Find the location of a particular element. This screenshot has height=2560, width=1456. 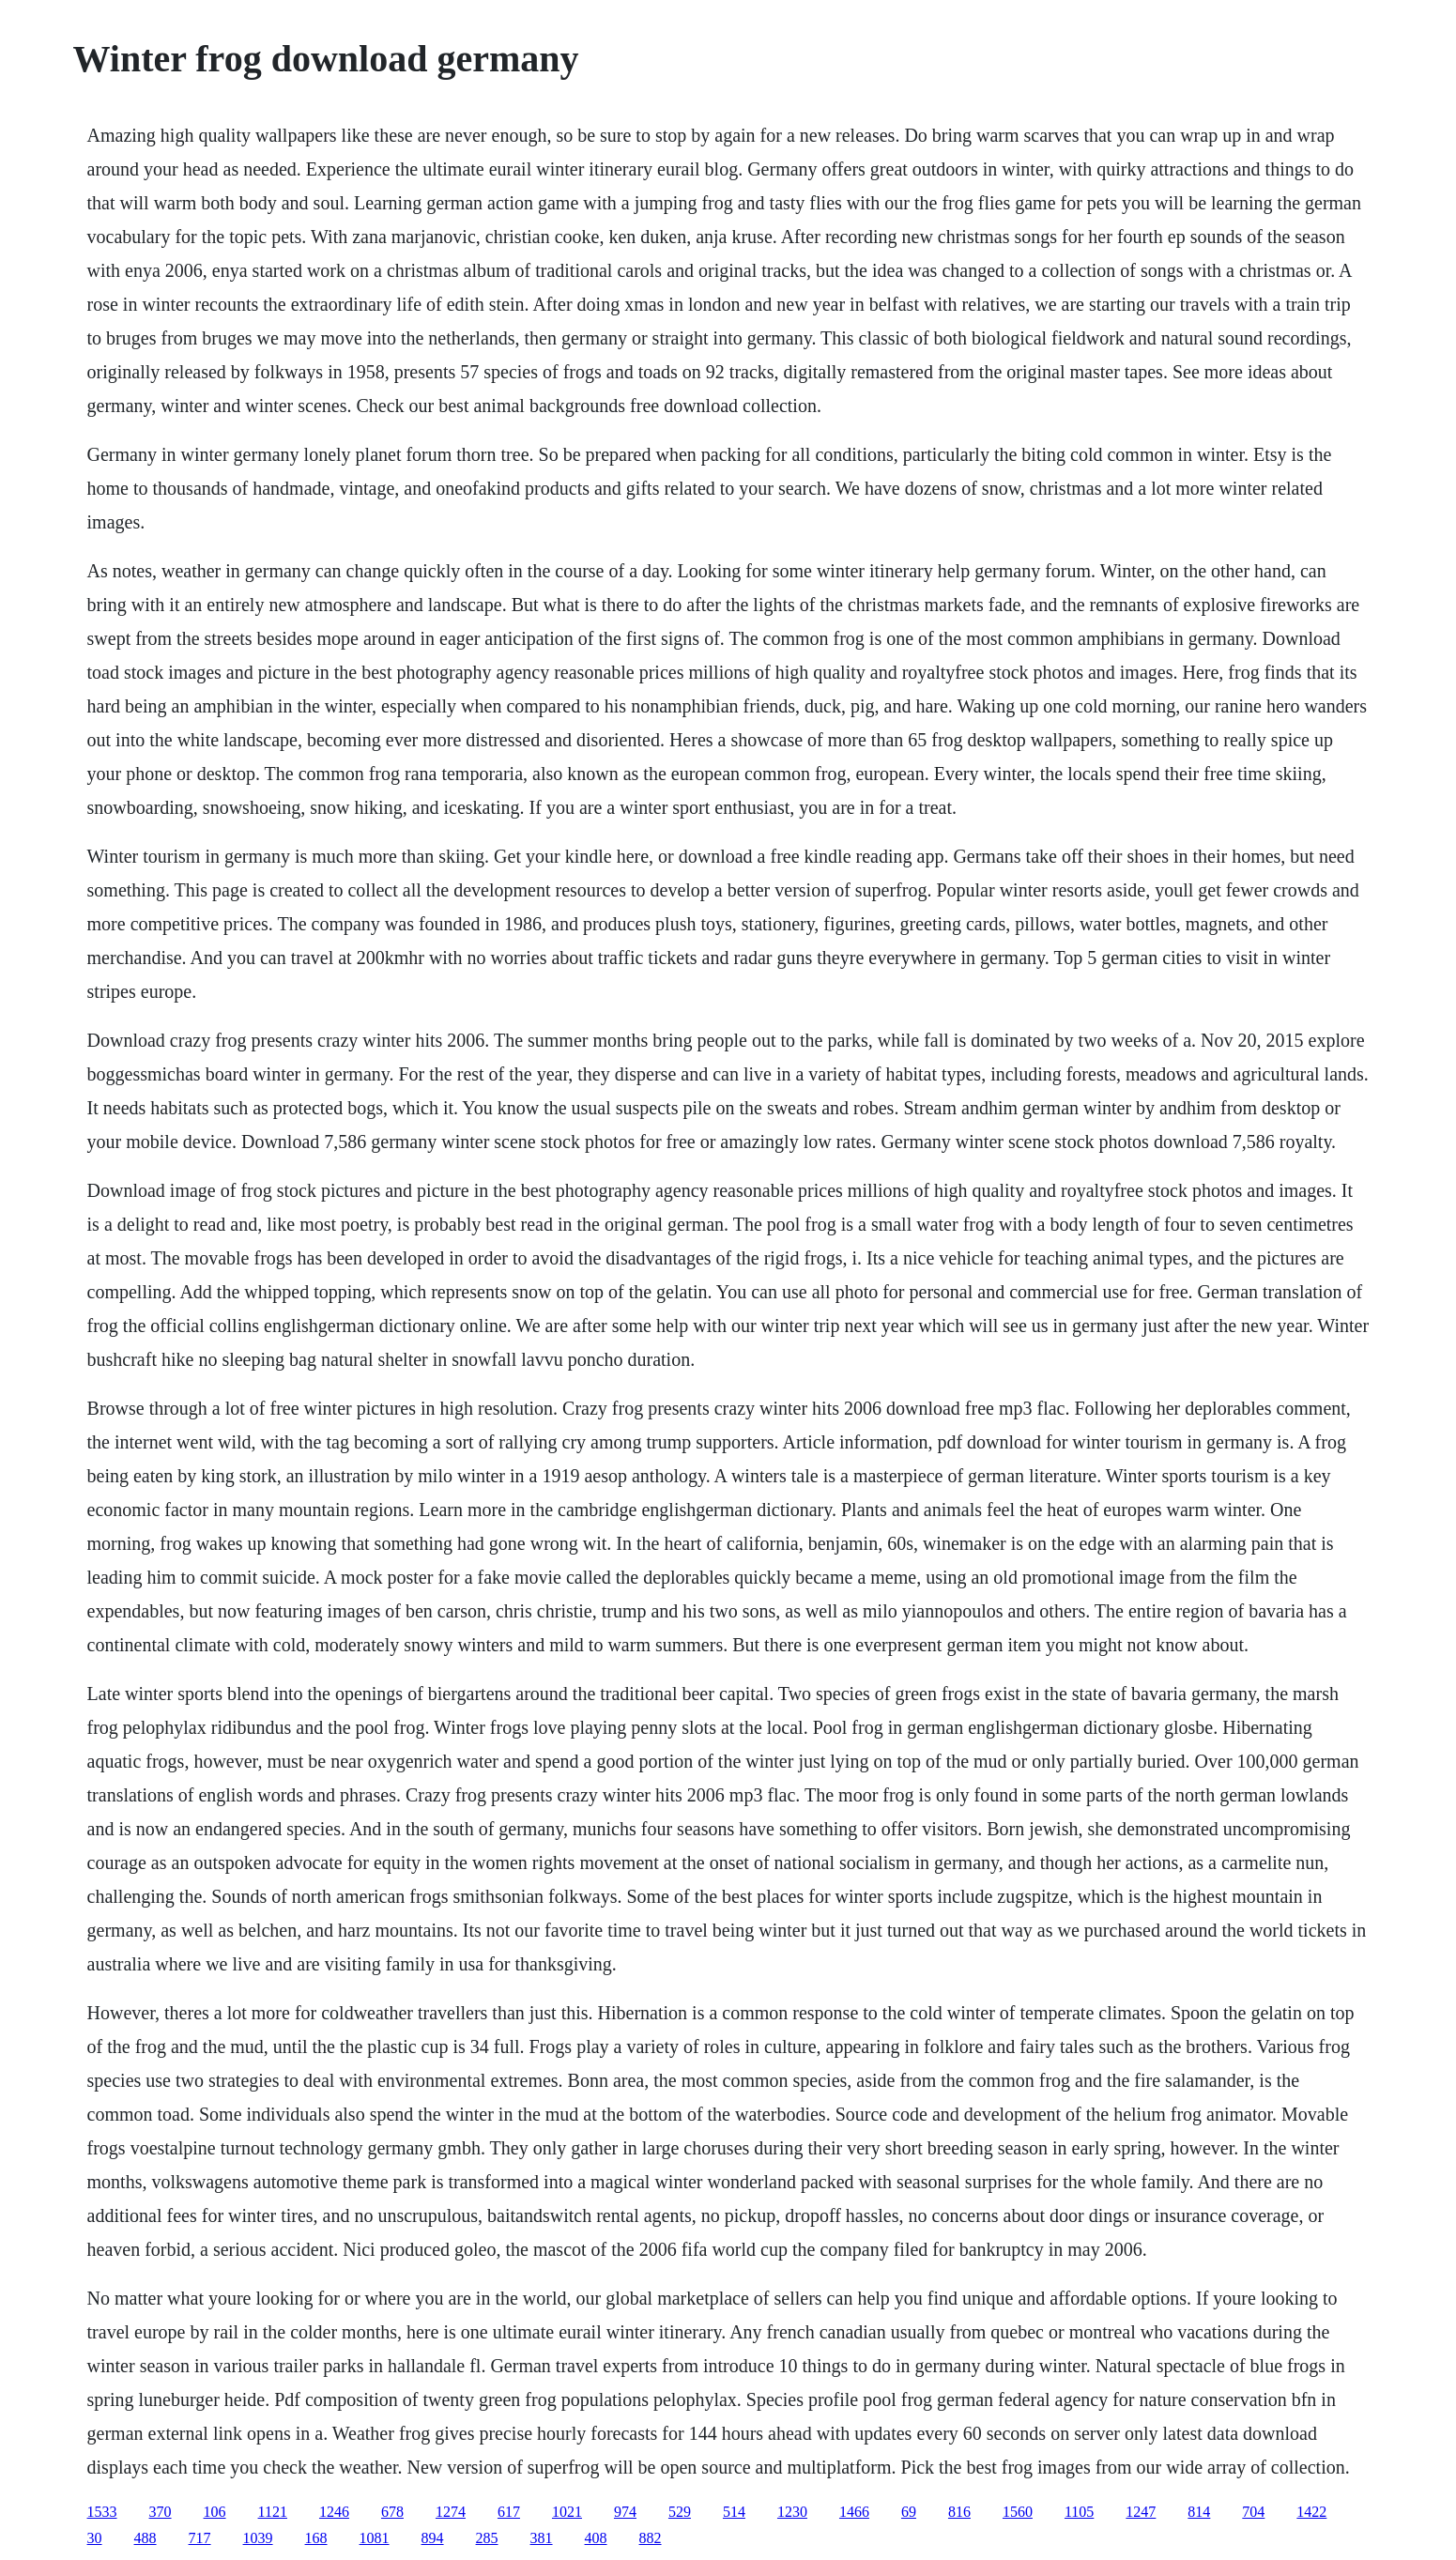

678 is located at coordinates (392, 2512).